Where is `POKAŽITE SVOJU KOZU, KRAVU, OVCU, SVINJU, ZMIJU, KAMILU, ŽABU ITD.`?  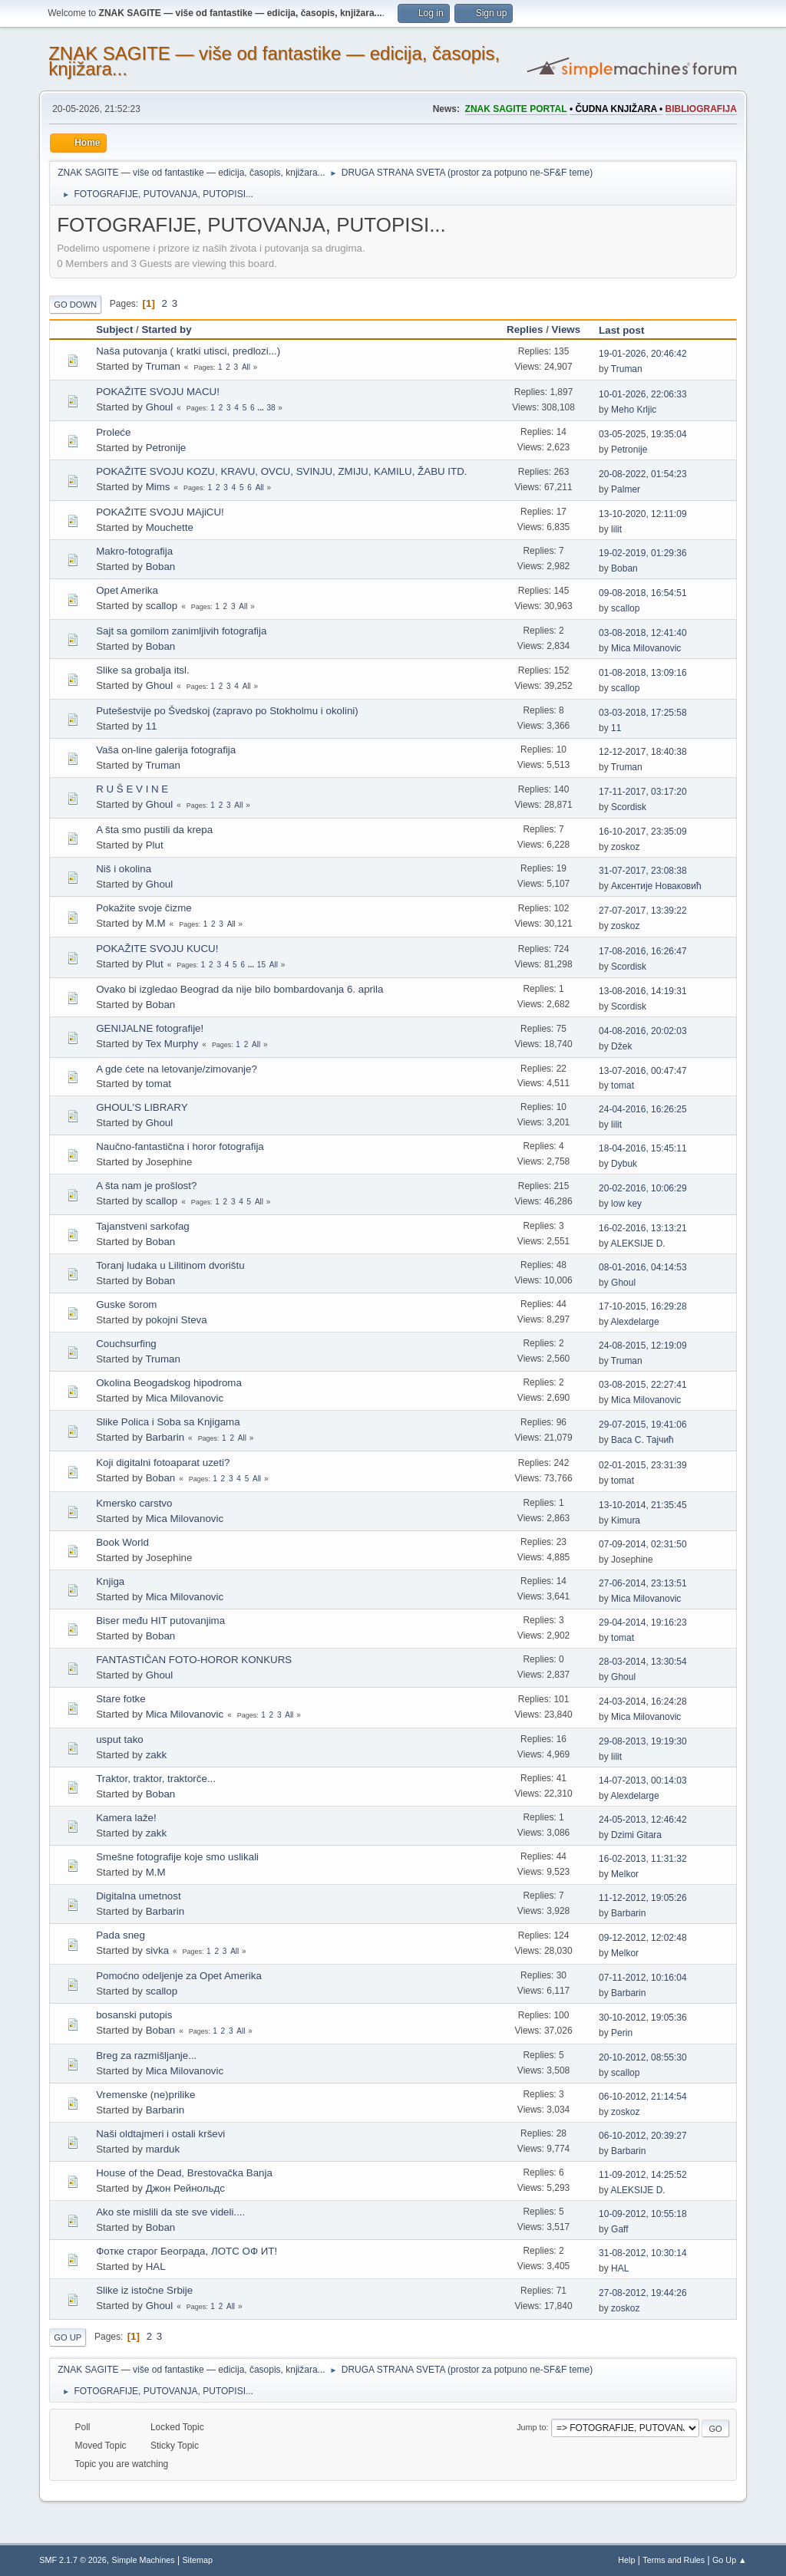
POKAŽITE SVOJU KOZU, KRAVU, OVCU, SVINJU, ZMIJU, KAMILU, ŽABU ITD. is located at coordinates (281, 471).